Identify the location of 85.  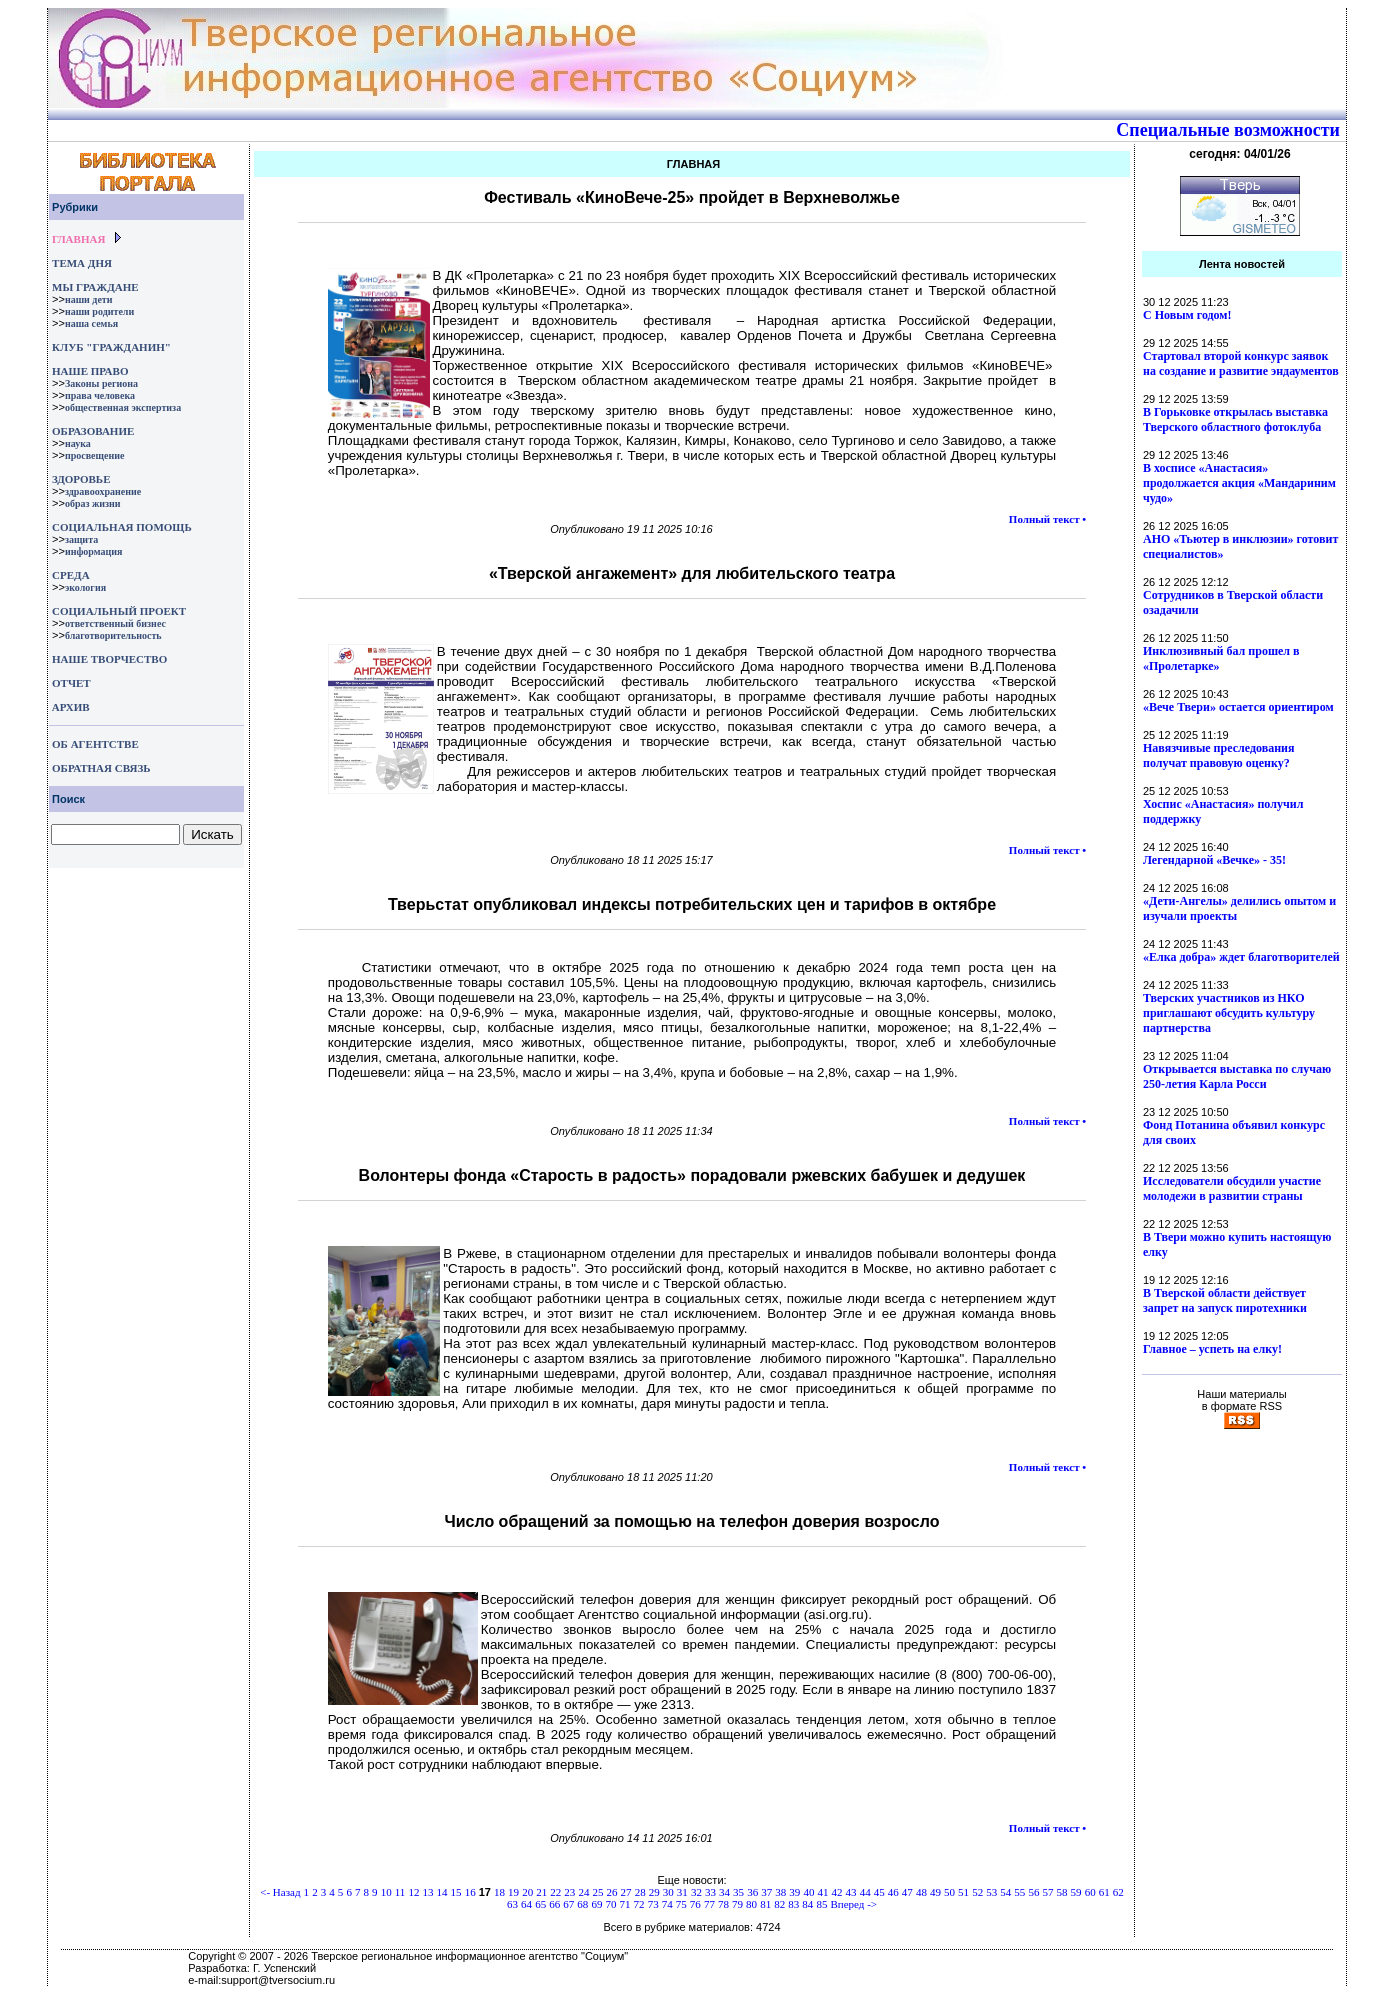
(821, 1904).